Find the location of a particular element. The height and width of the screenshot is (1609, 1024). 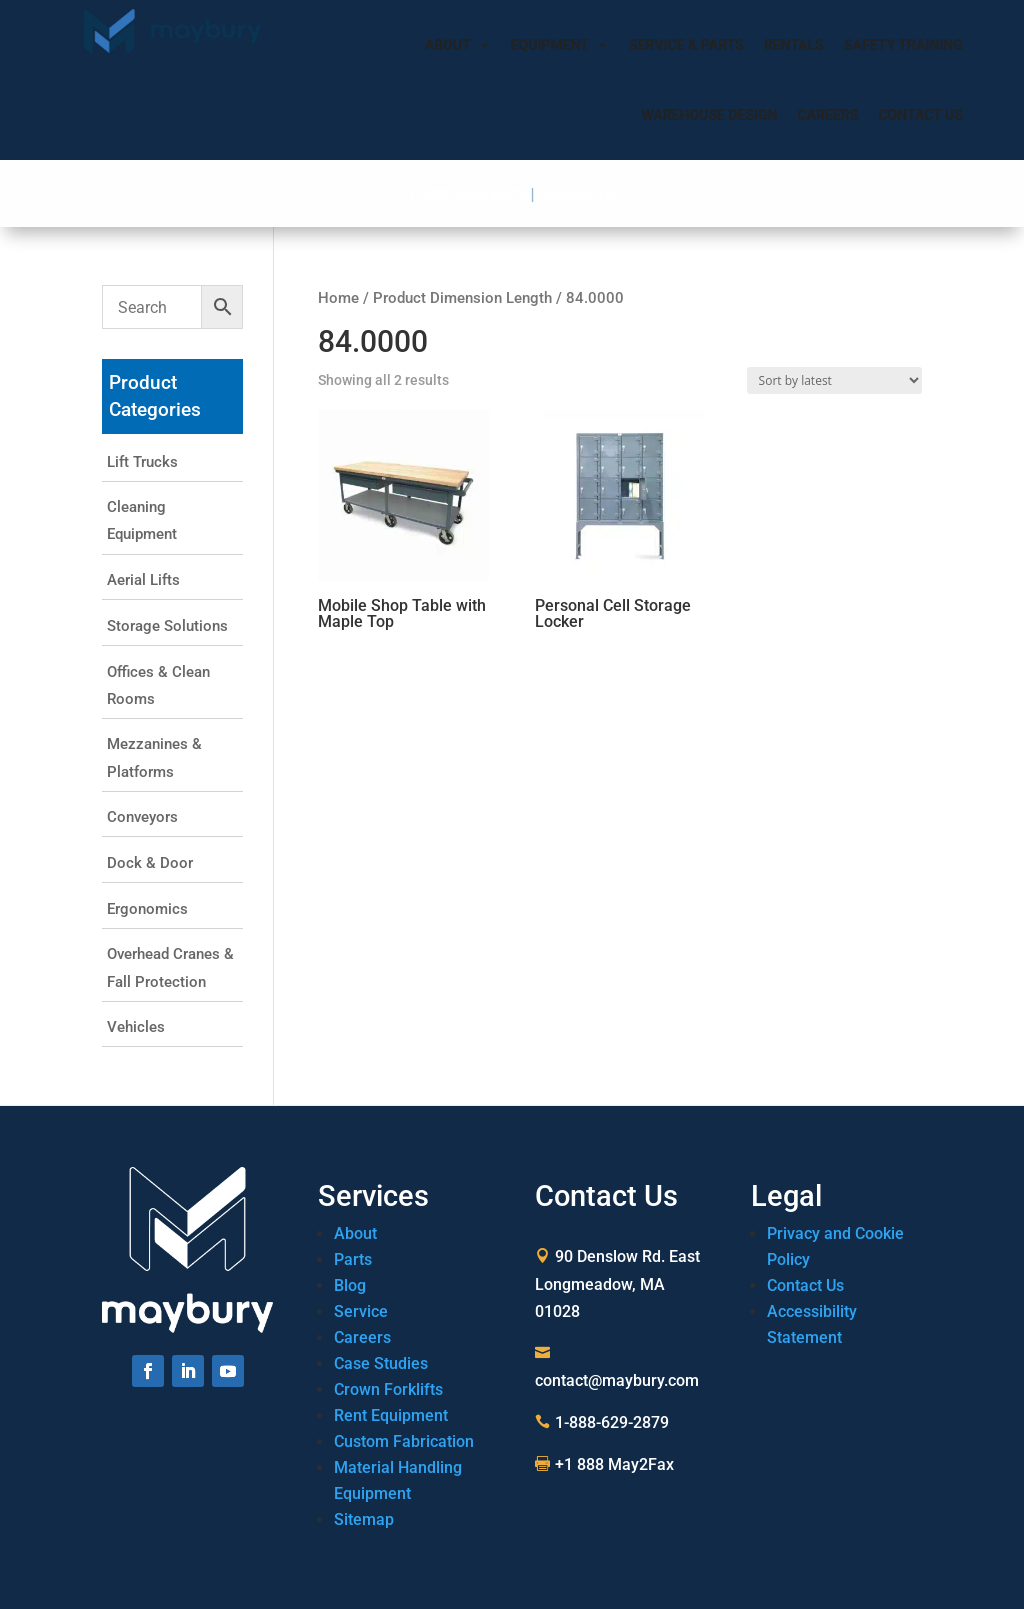

Service is located at coordinates (361, 1311).